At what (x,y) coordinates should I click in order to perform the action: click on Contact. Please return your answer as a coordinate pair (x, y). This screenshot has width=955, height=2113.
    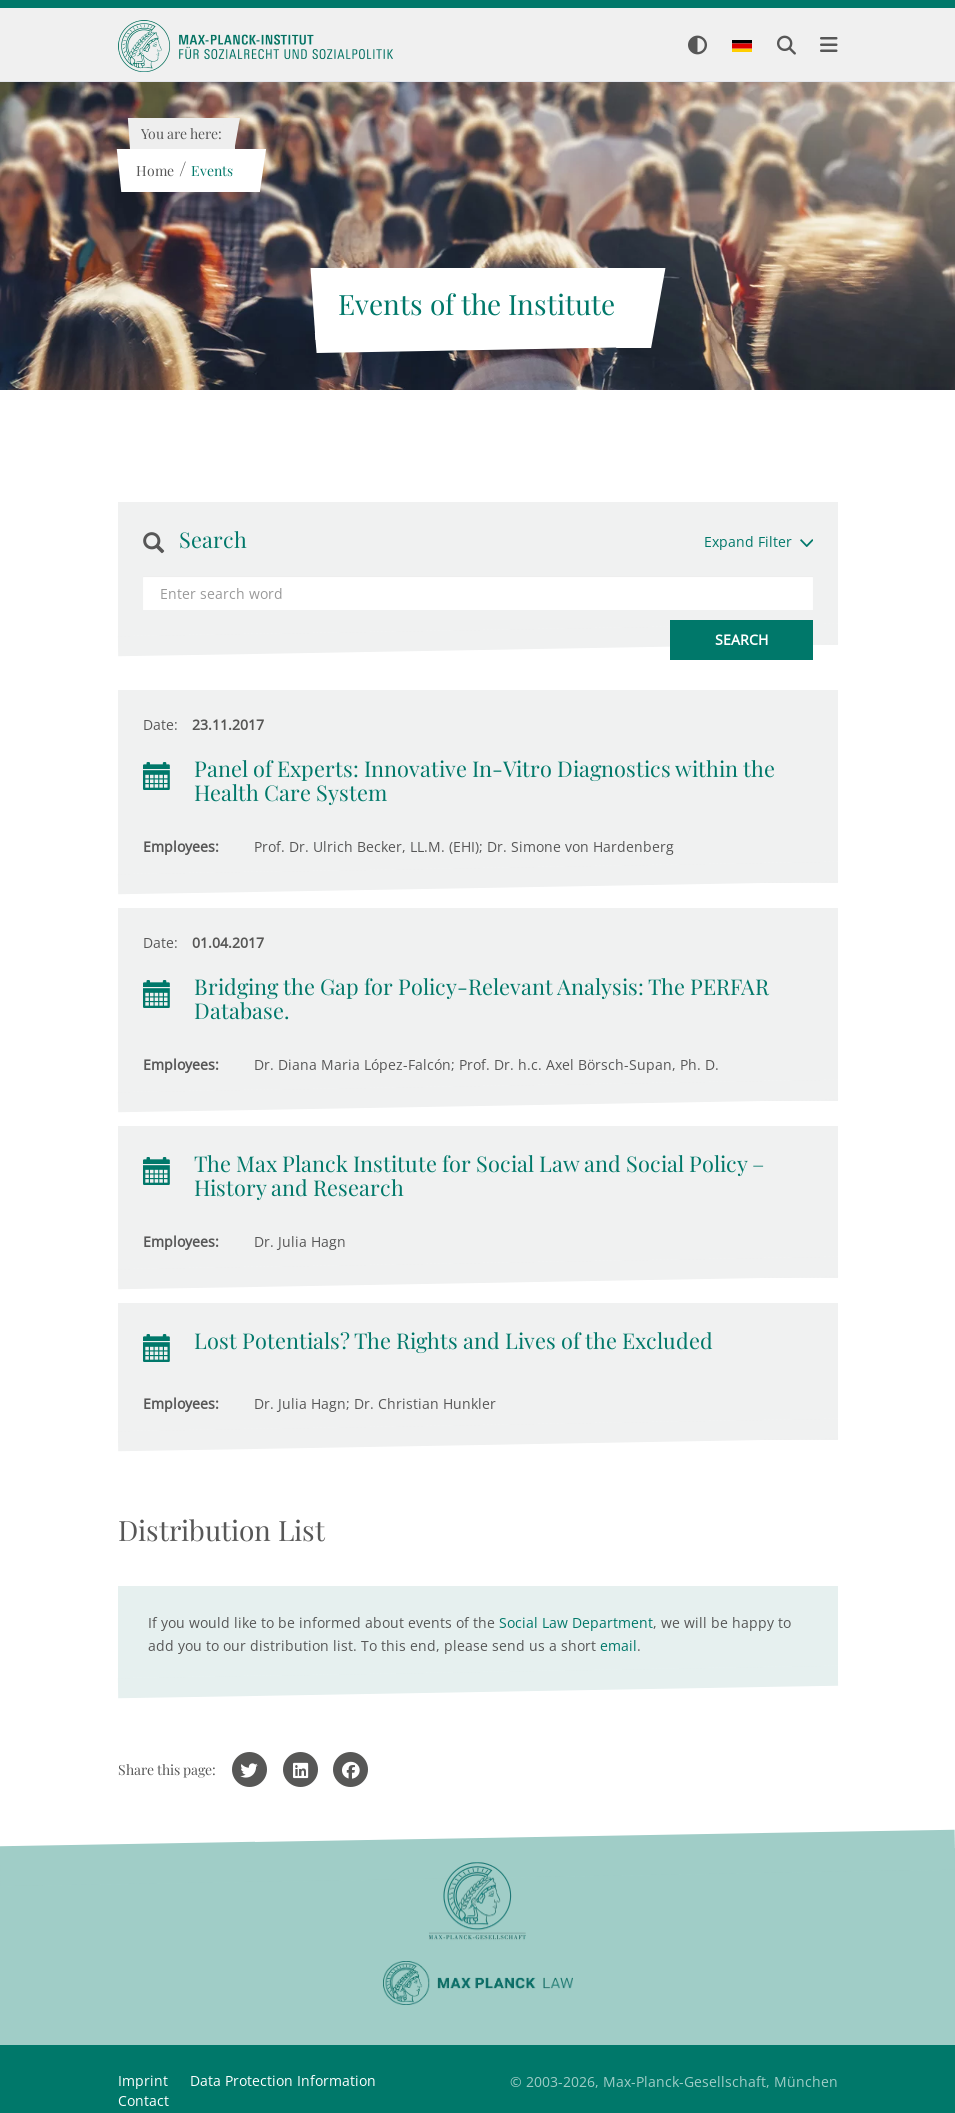
    Looking at the image, I should click on (143, 2100).